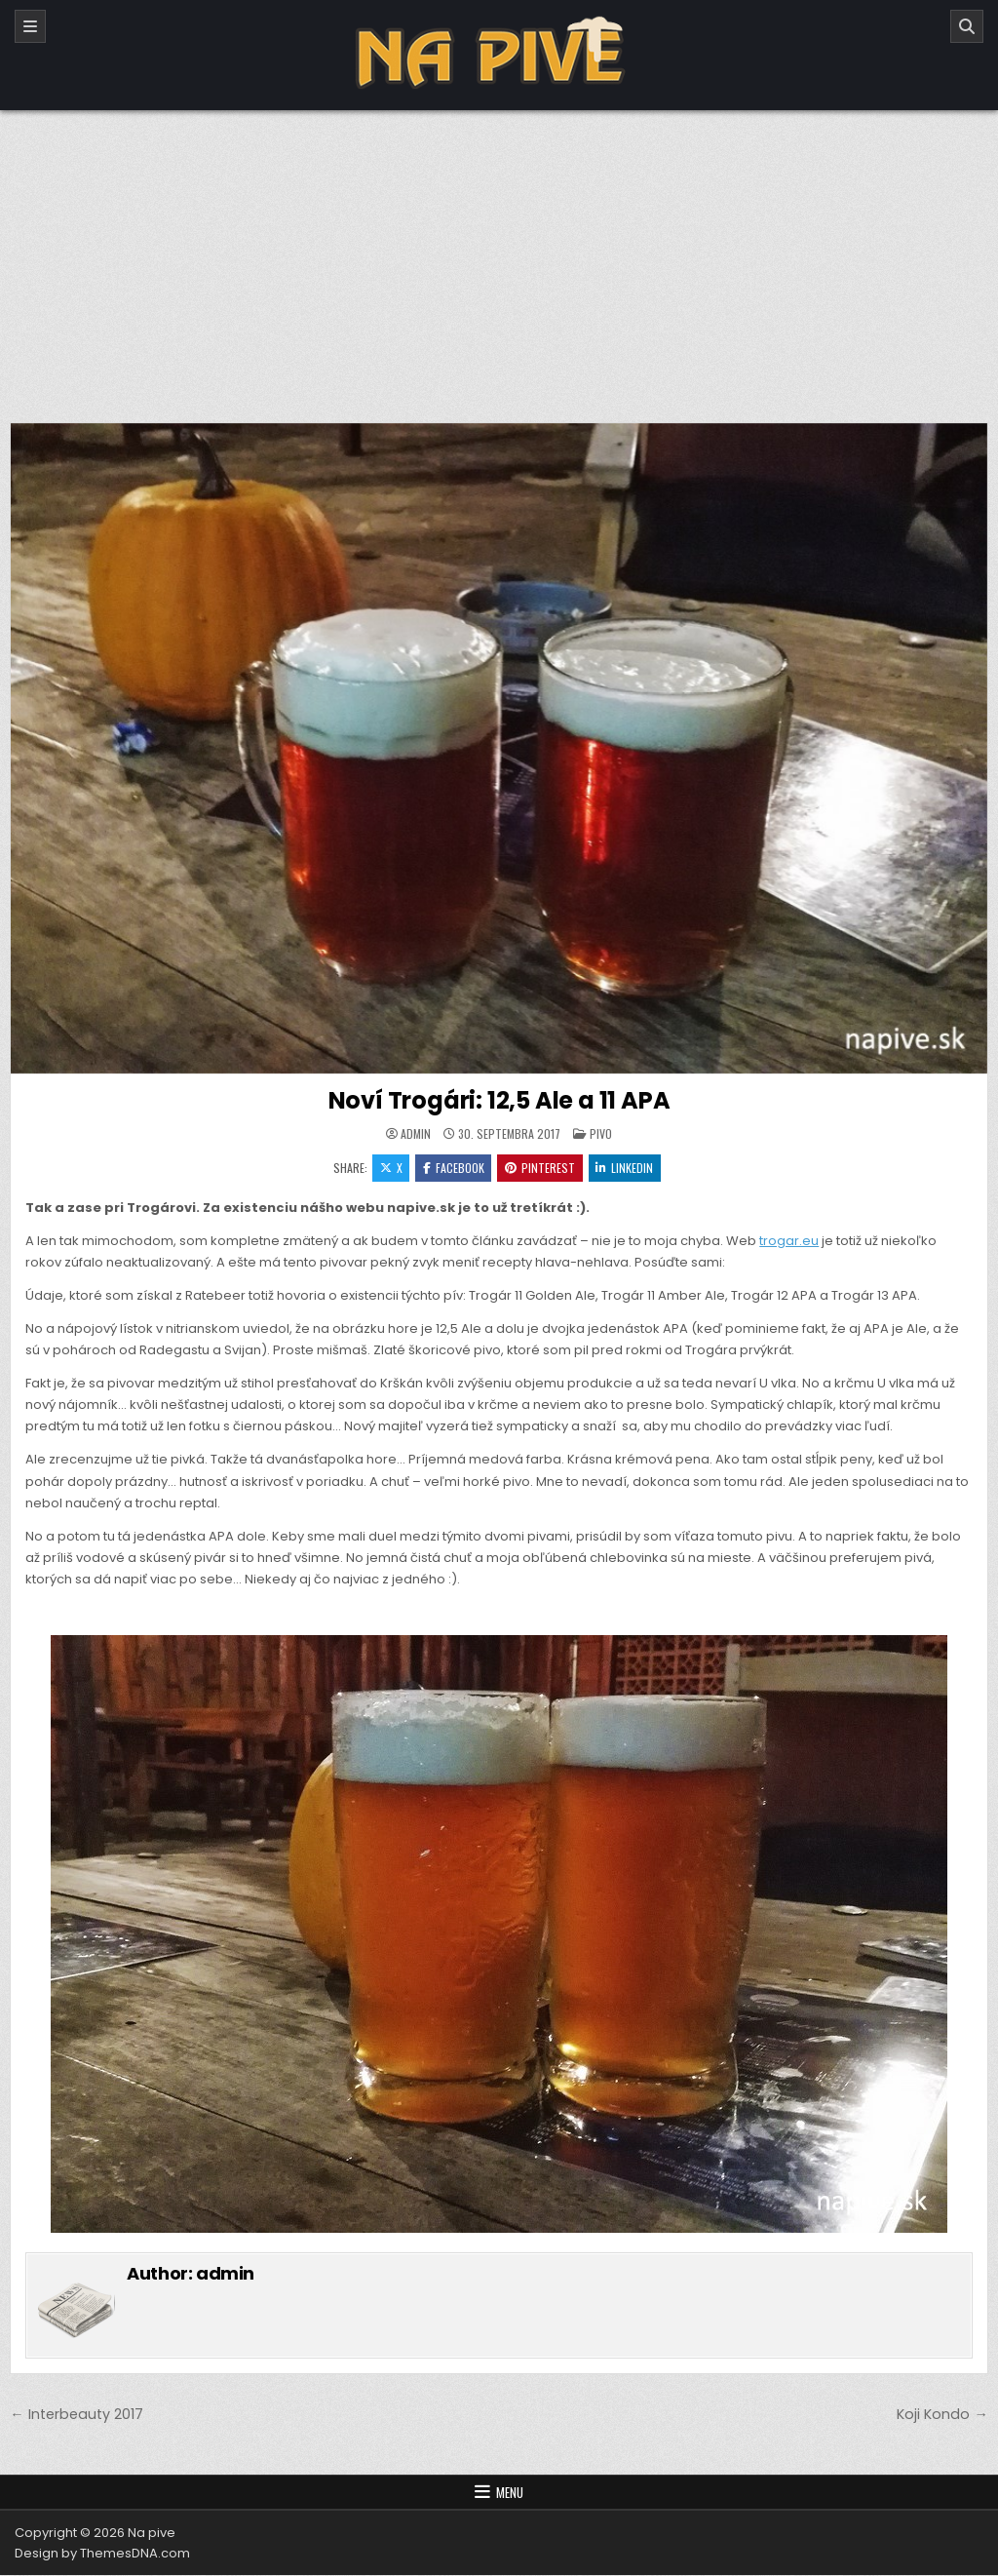 This screenshot has width=998, height=2576. Describe the element at coordinates (540, 1167) in the screenshot. I see `Pinterest` at that location.